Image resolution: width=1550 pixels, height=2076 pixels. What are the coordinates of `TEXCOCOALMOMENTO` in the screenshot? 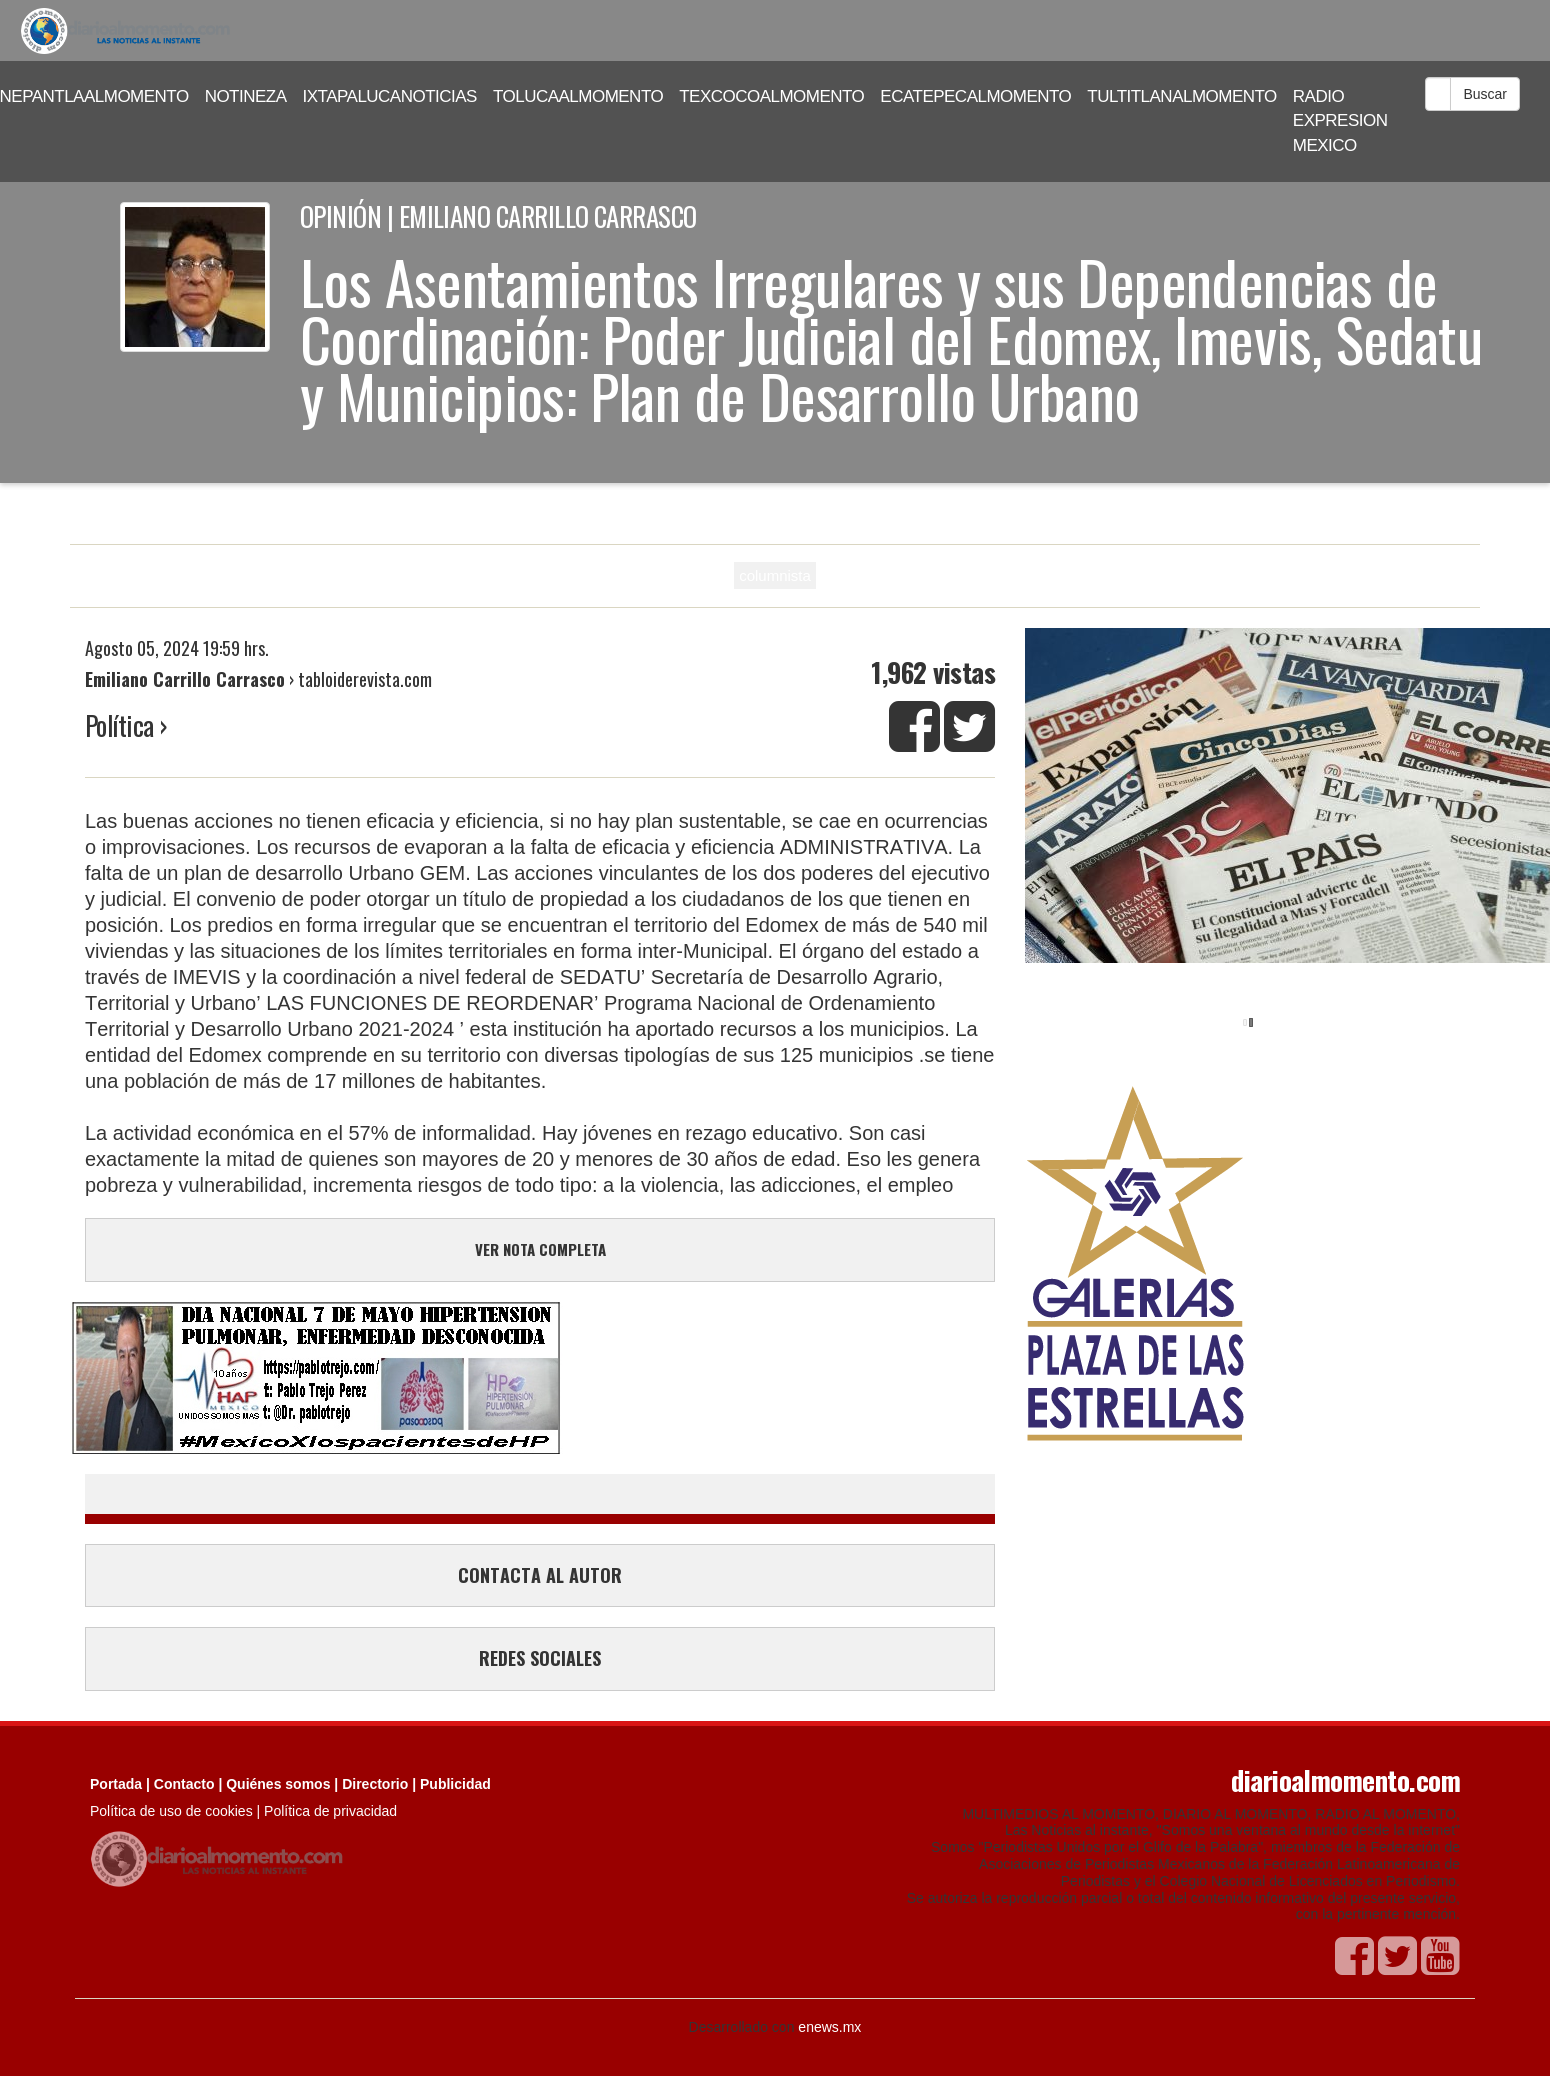 It's located at (771, 96).